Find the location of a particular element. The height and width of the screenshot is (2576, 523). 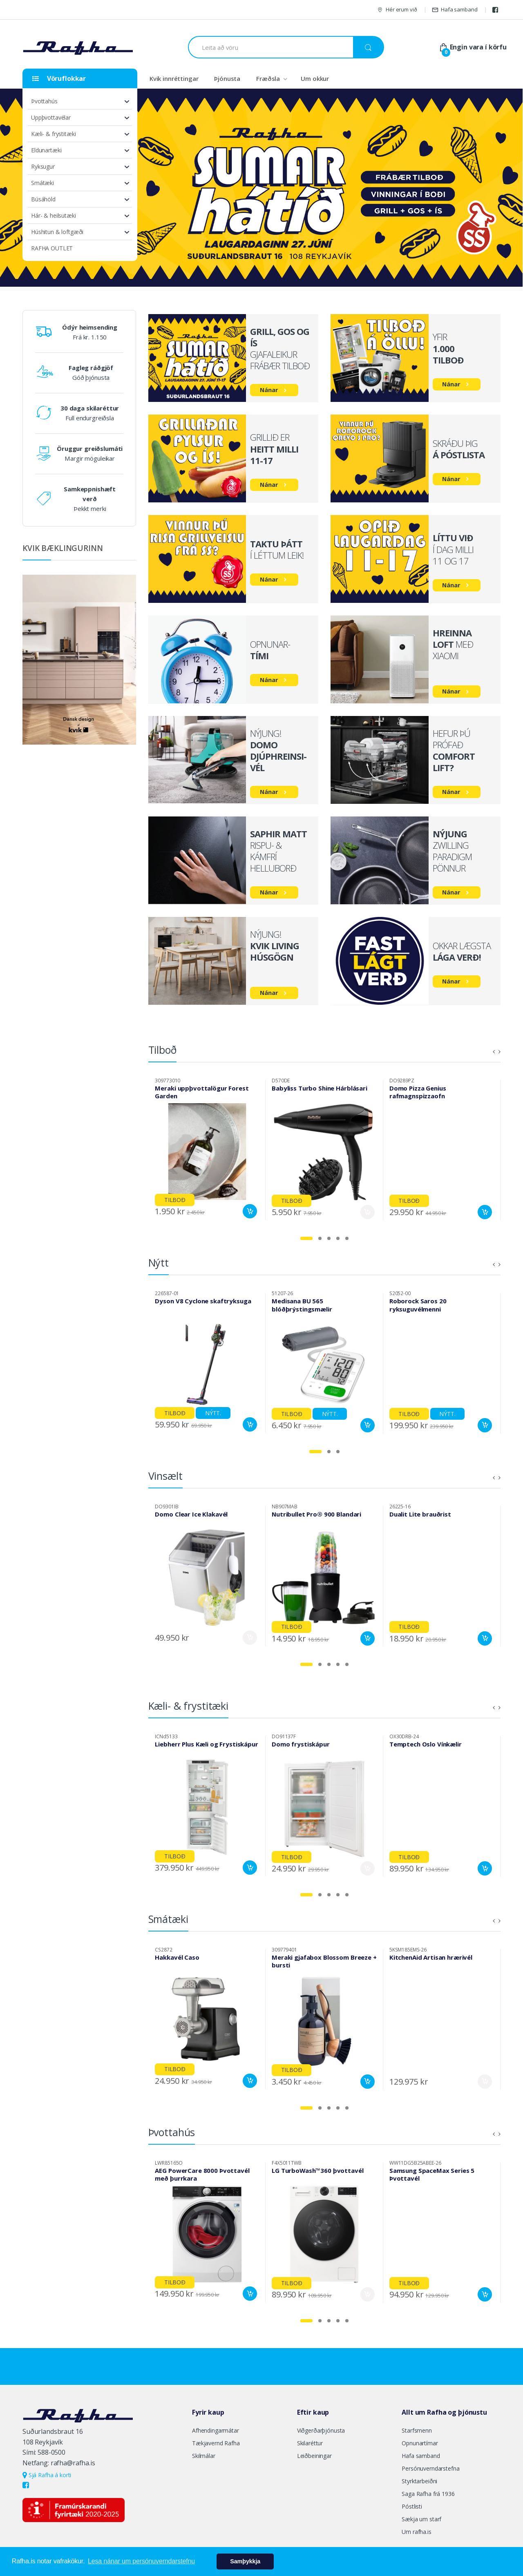

Búsáhöld is located at coordinates (43, 199).